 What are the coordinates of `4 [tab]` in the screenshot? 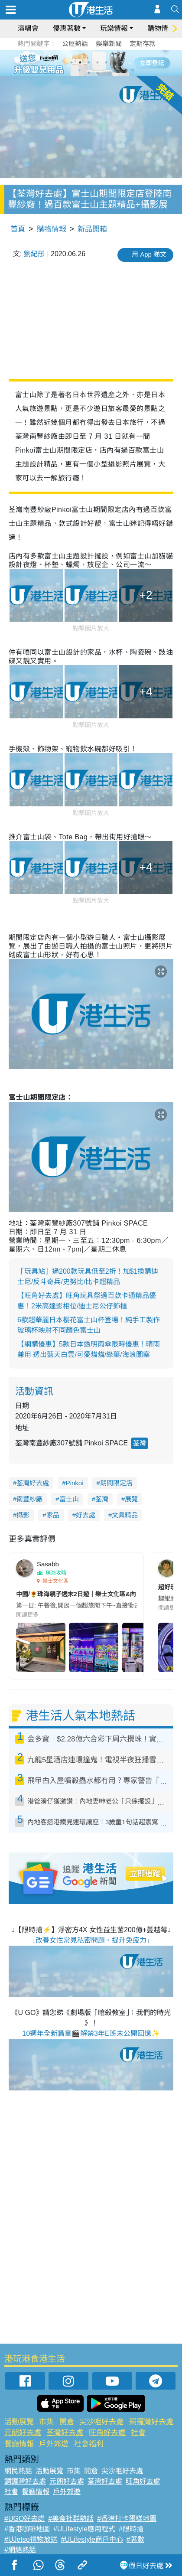 It's located at (97, 62).